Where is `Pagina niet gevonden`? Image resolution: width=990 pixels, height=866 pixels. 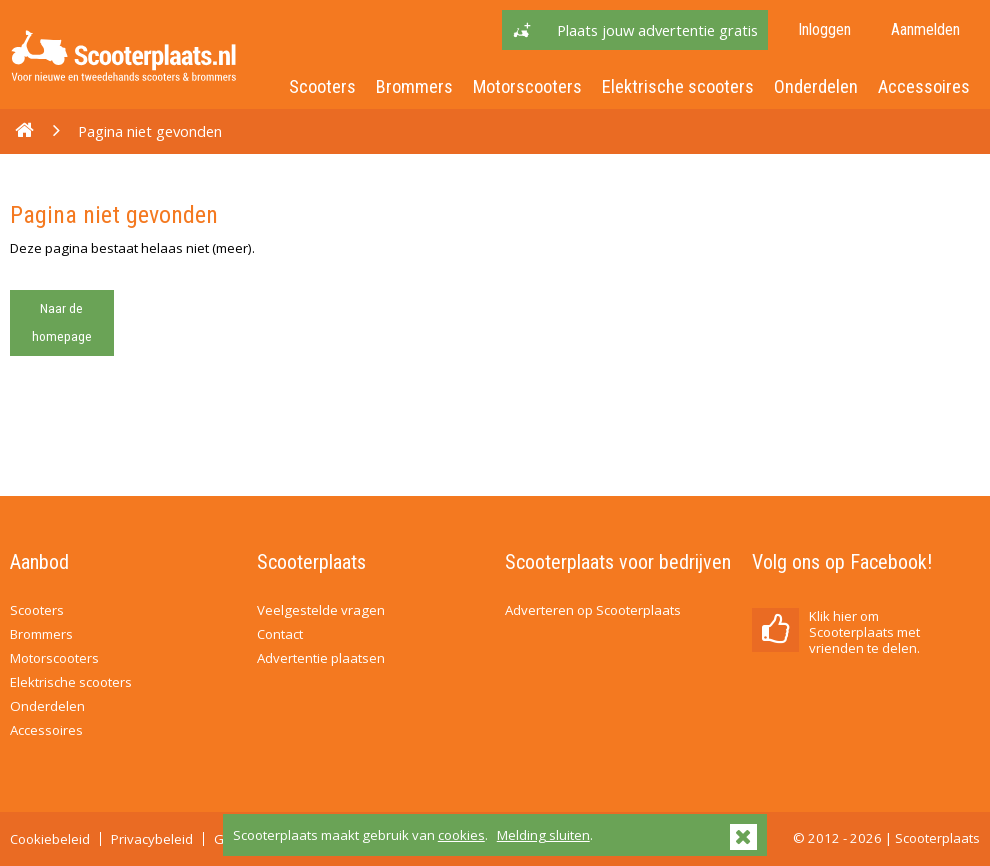
Pagina niet gevonden is located at coordinates (150, 131).